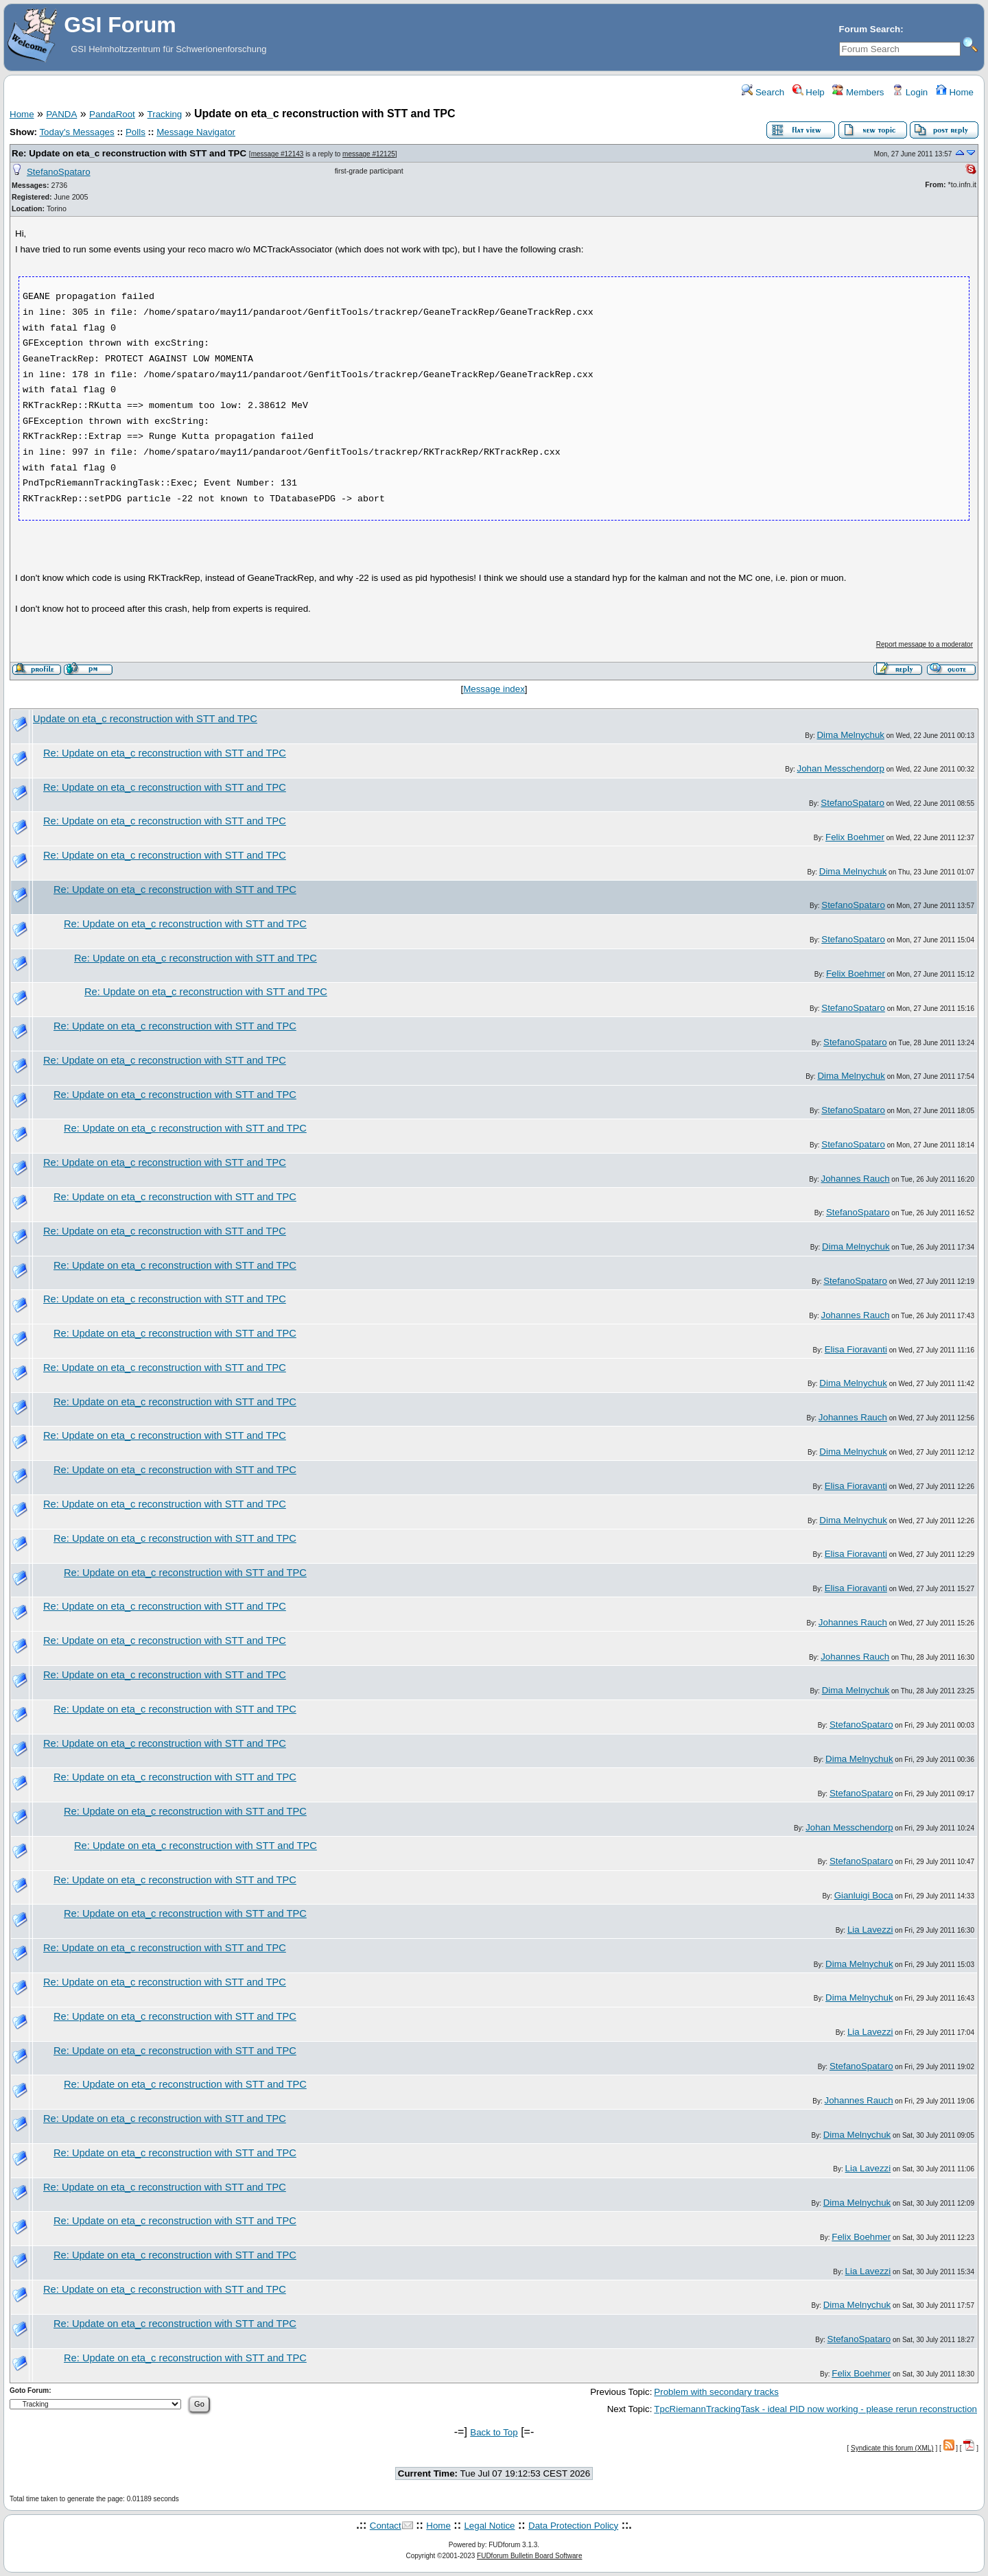  I want to click on Help, so click(808, 92).